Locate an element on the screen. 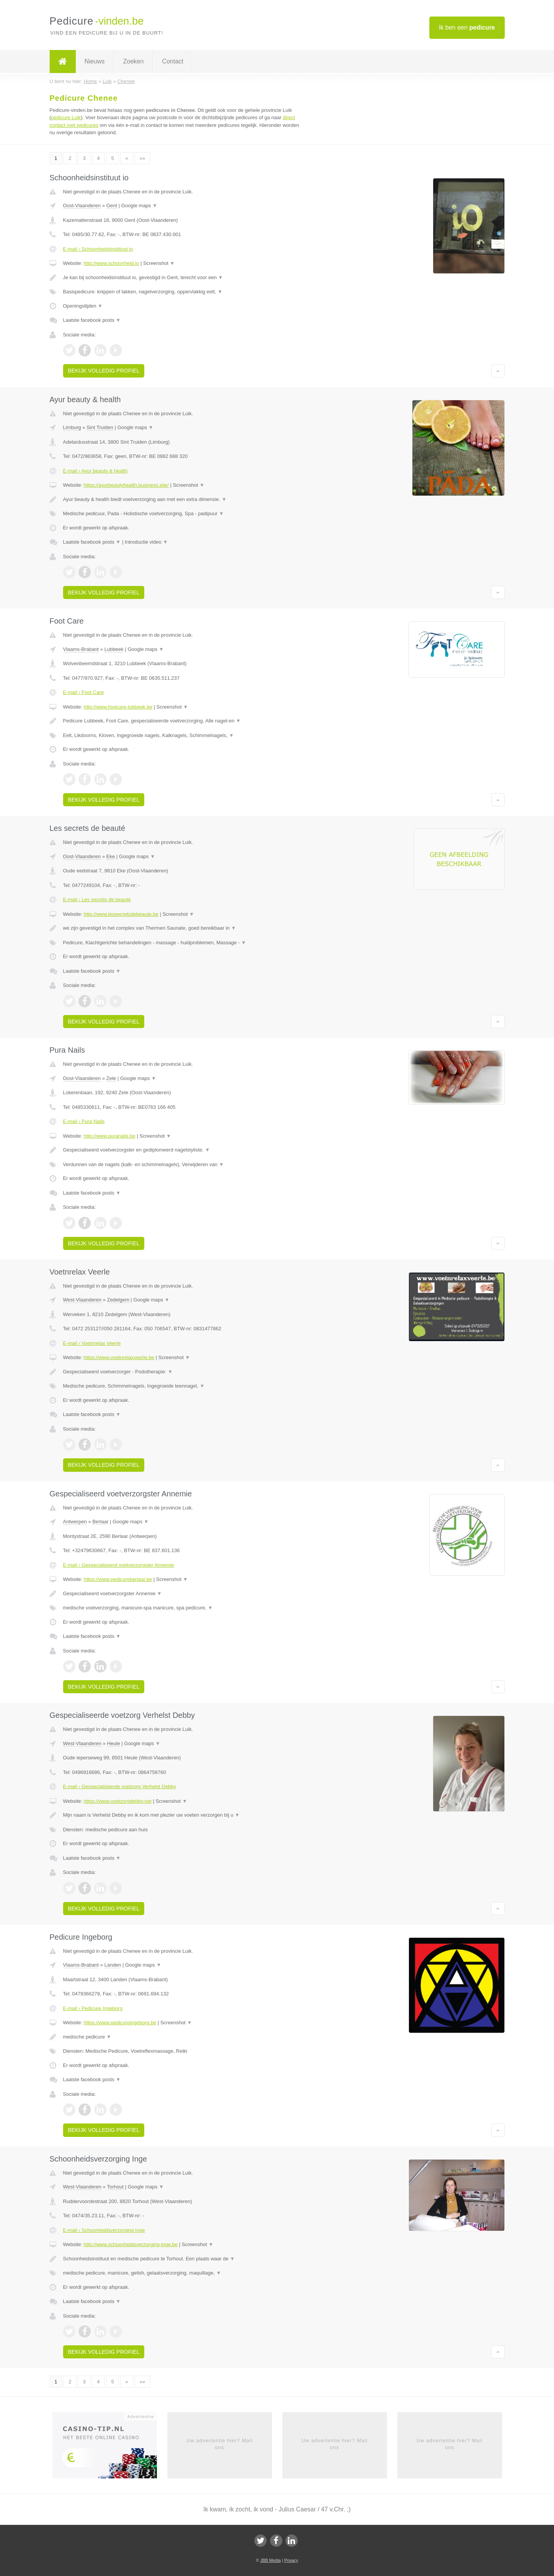 The height and width of the screenshot is (2576, 554). E-mail › Foot Care is located at coordinates (83, 692).